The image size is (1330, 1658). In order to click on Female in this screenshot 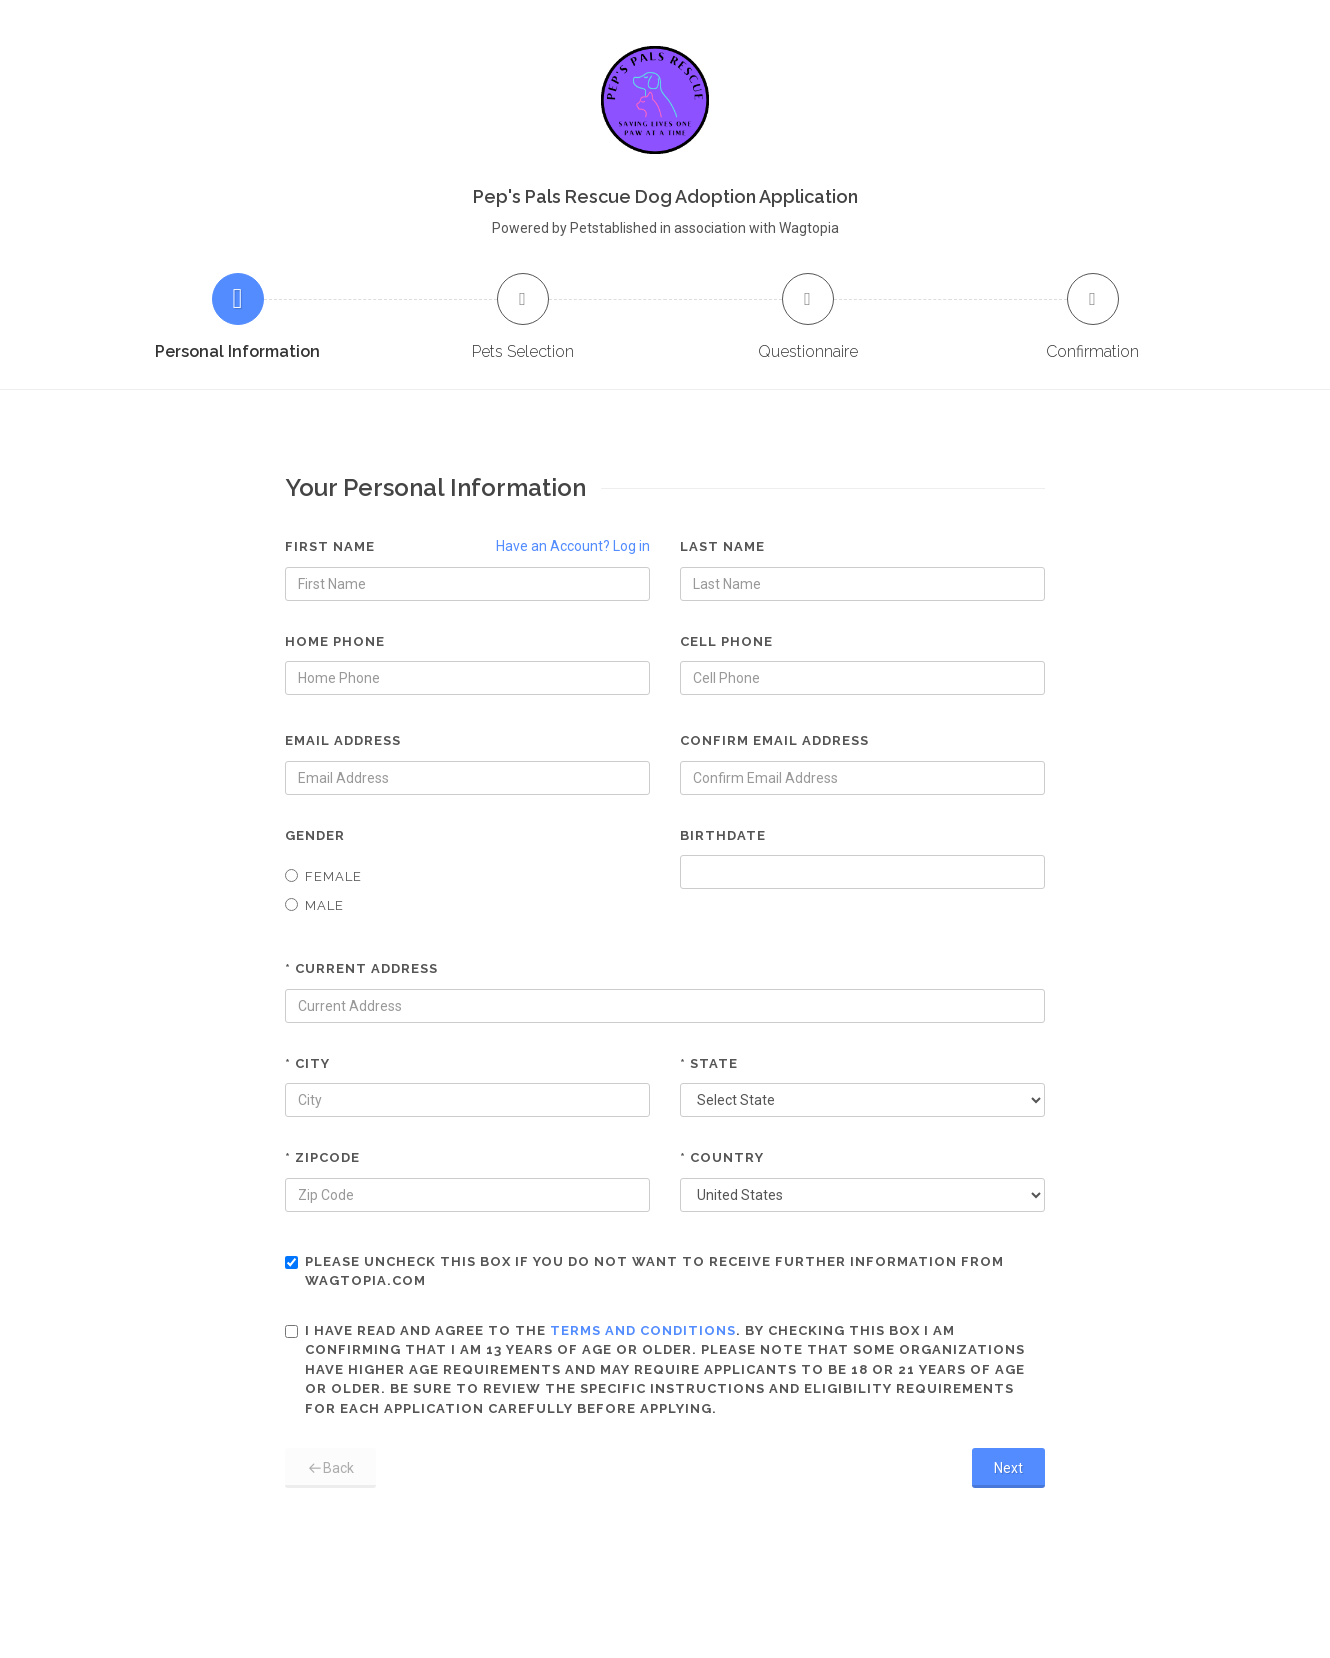, I will do `click(323, 876)`.